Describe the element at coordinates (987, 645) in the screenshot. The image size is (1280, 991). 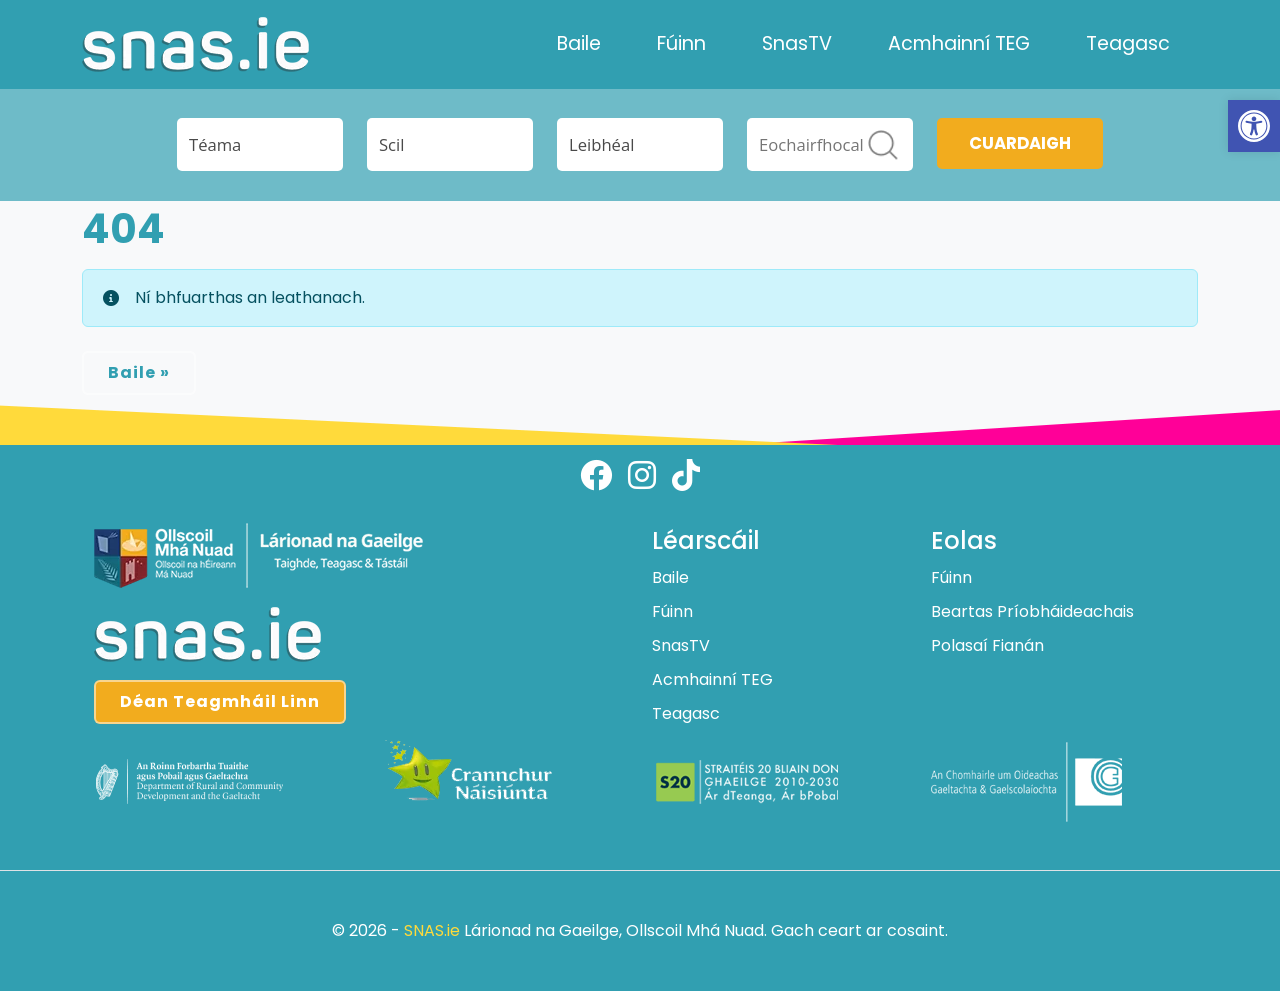
I see `Polasaí Fianán` at that location.